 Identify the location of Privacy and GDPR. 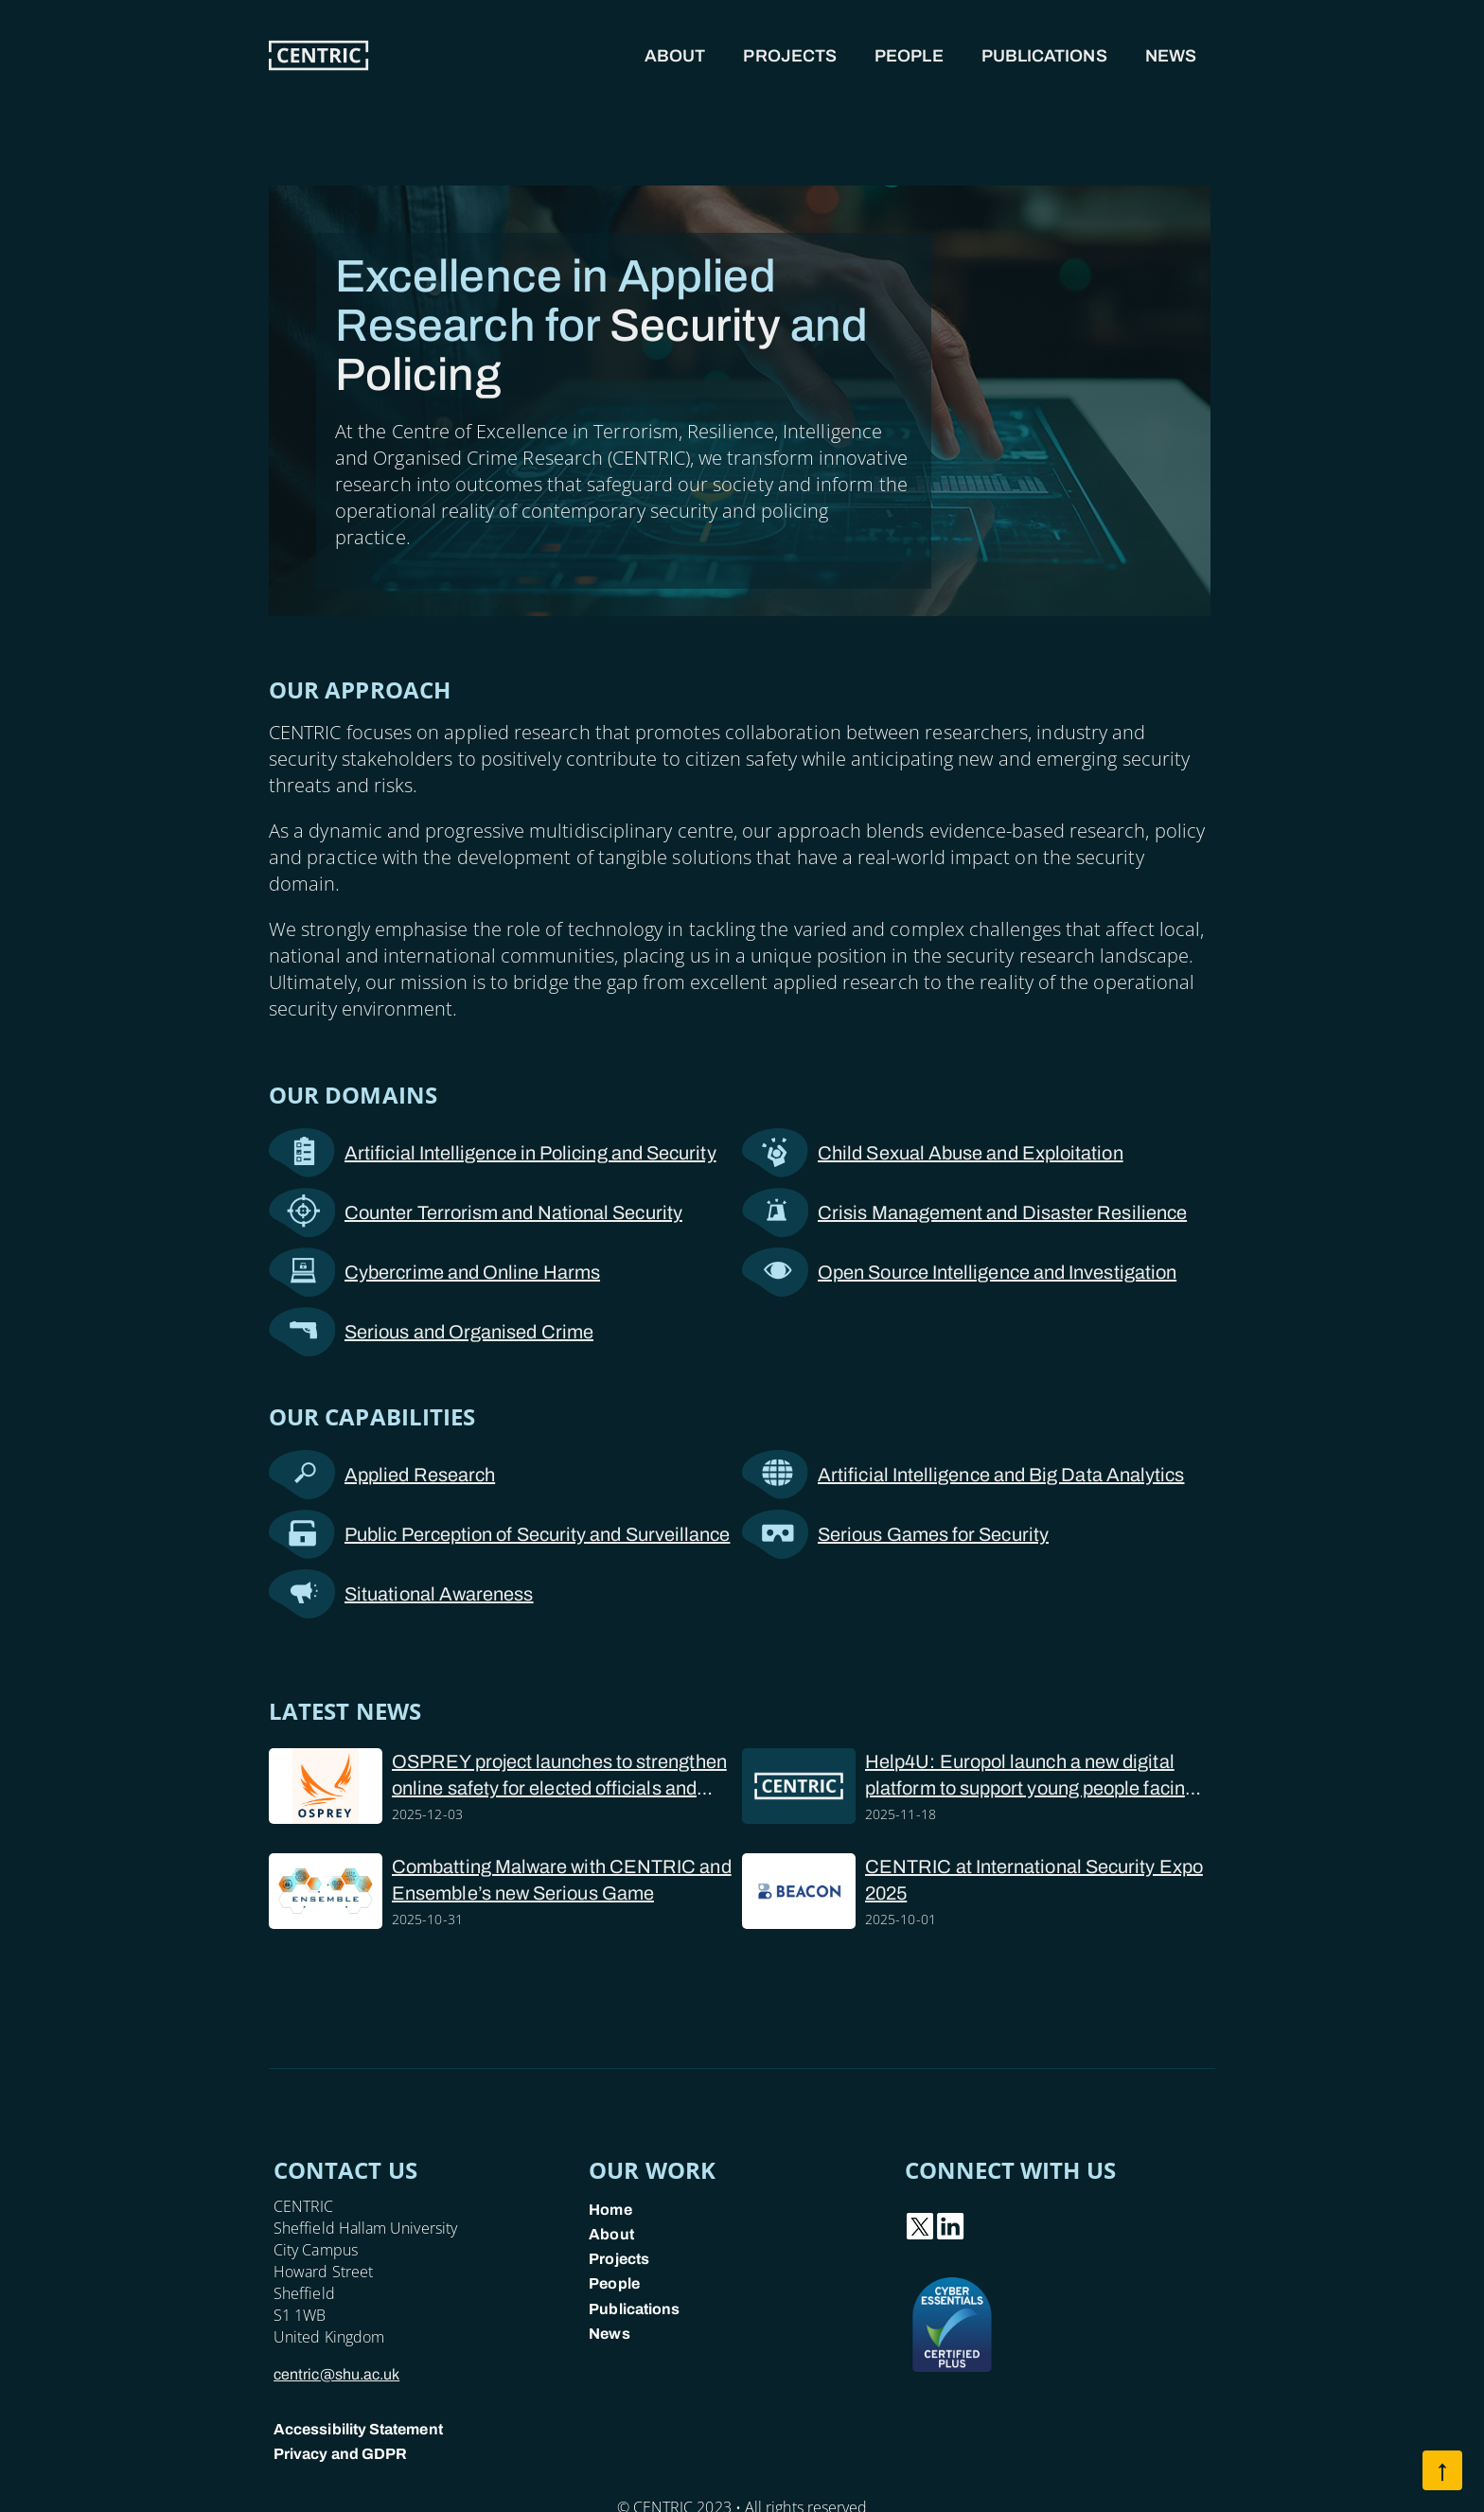
(340, 2454).